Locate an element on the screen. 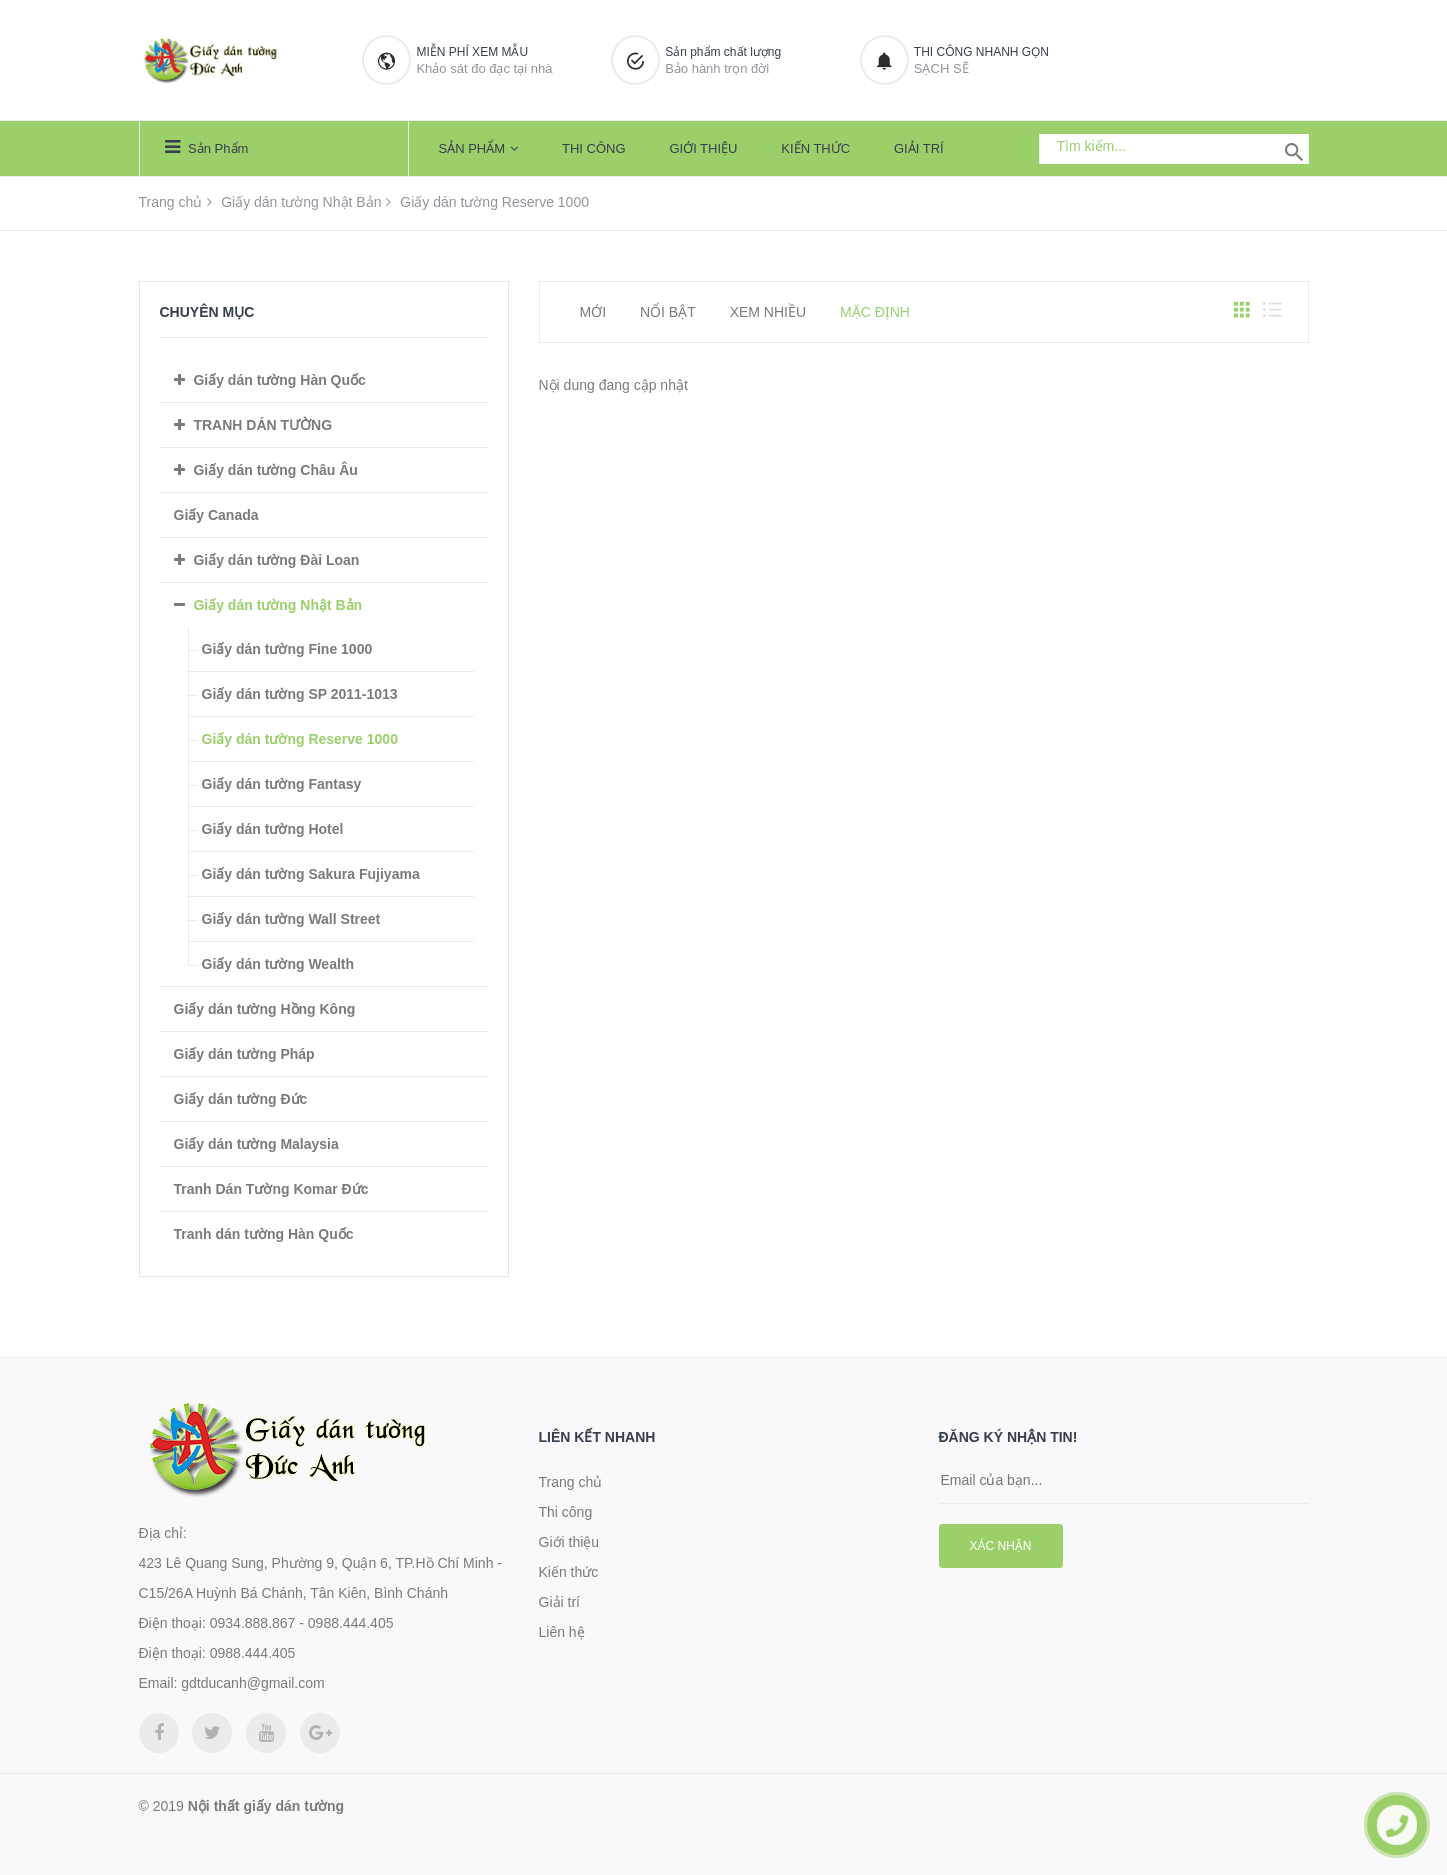  0934.888.867 - 0988.444.405 is located at coordinates (302, 1623).